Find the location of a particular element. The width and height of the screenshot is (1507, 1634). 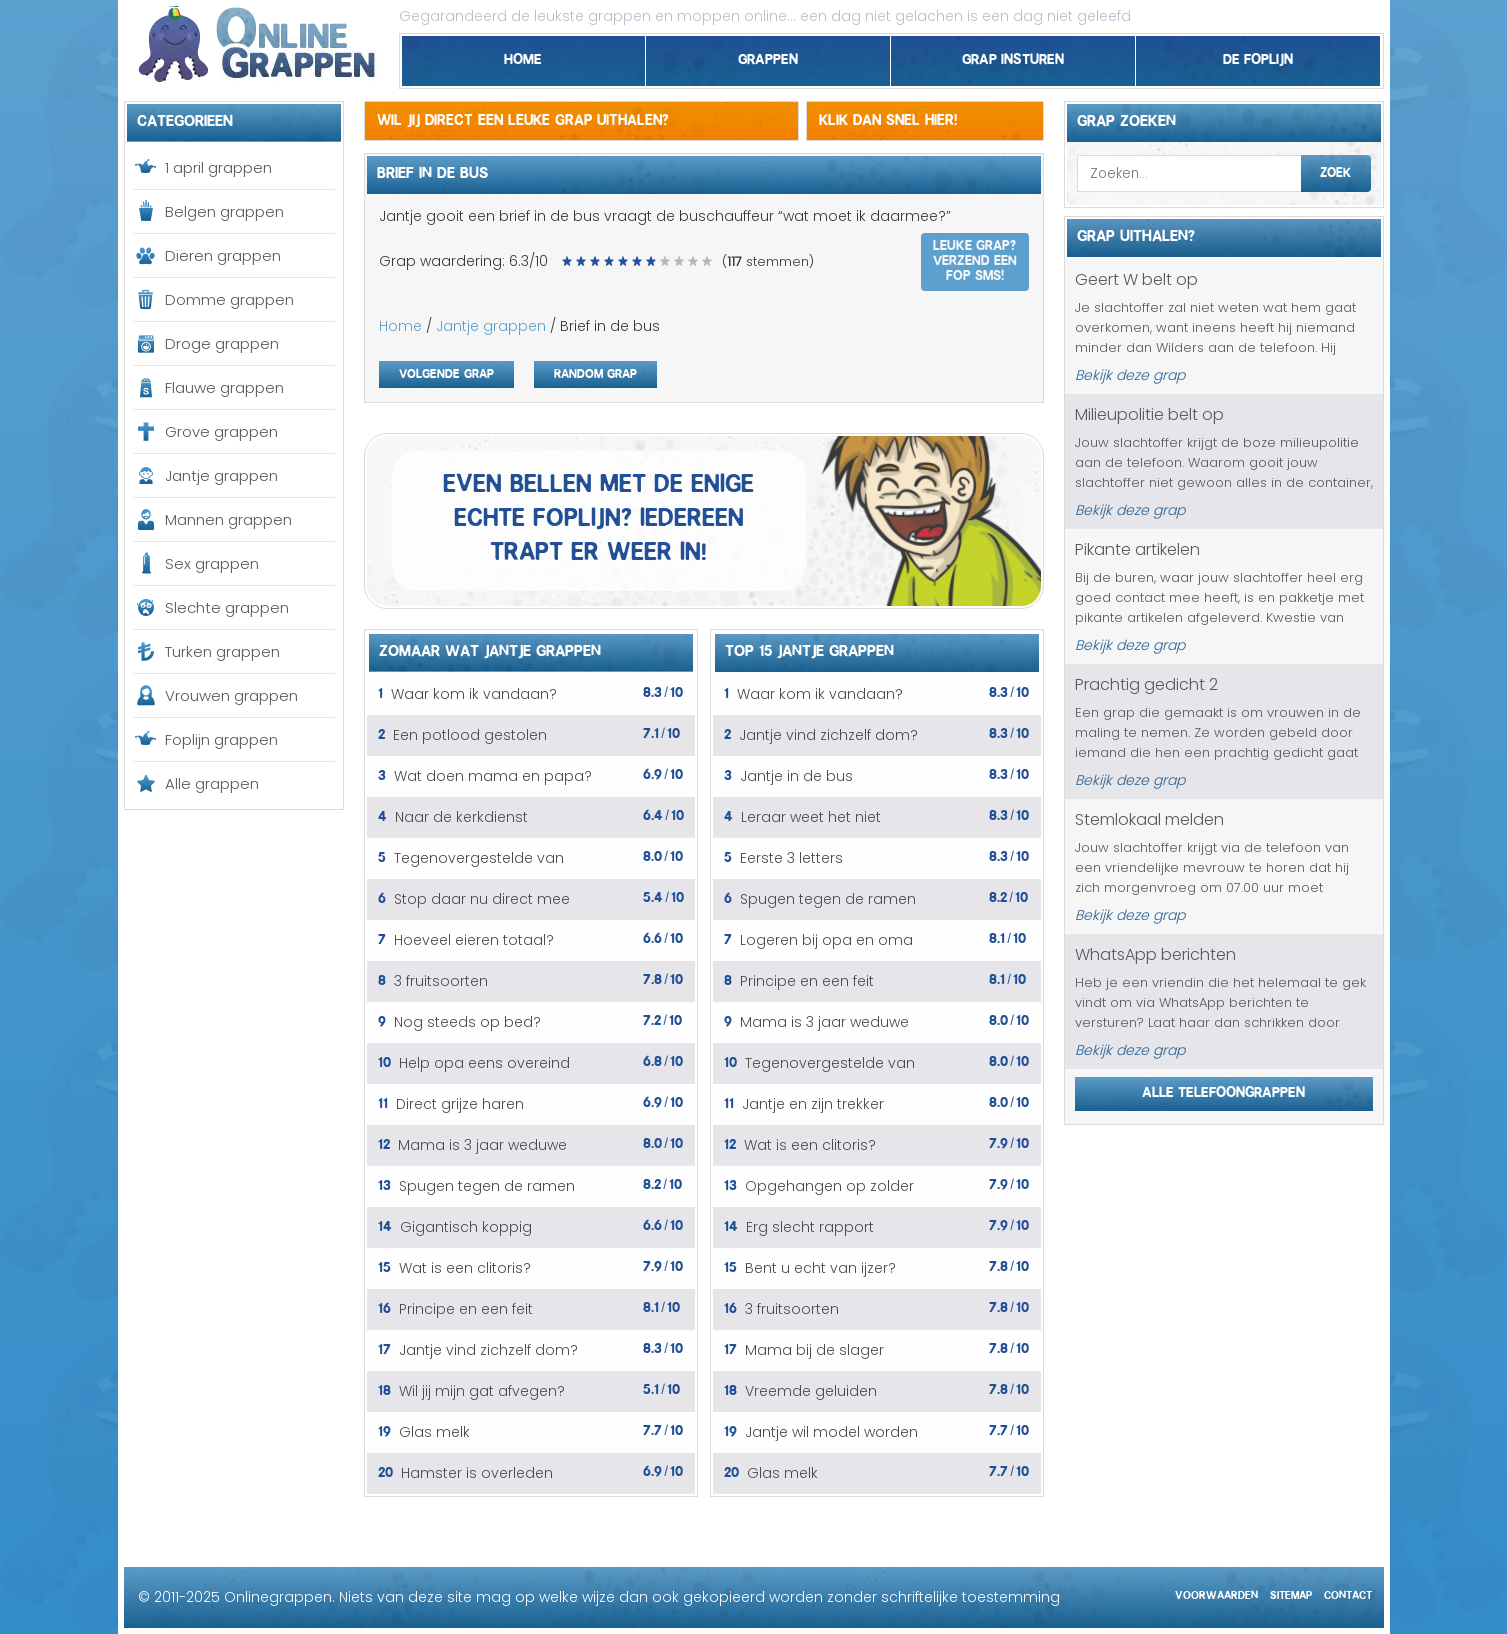

Categorieen is located at coordinates (185, 118).